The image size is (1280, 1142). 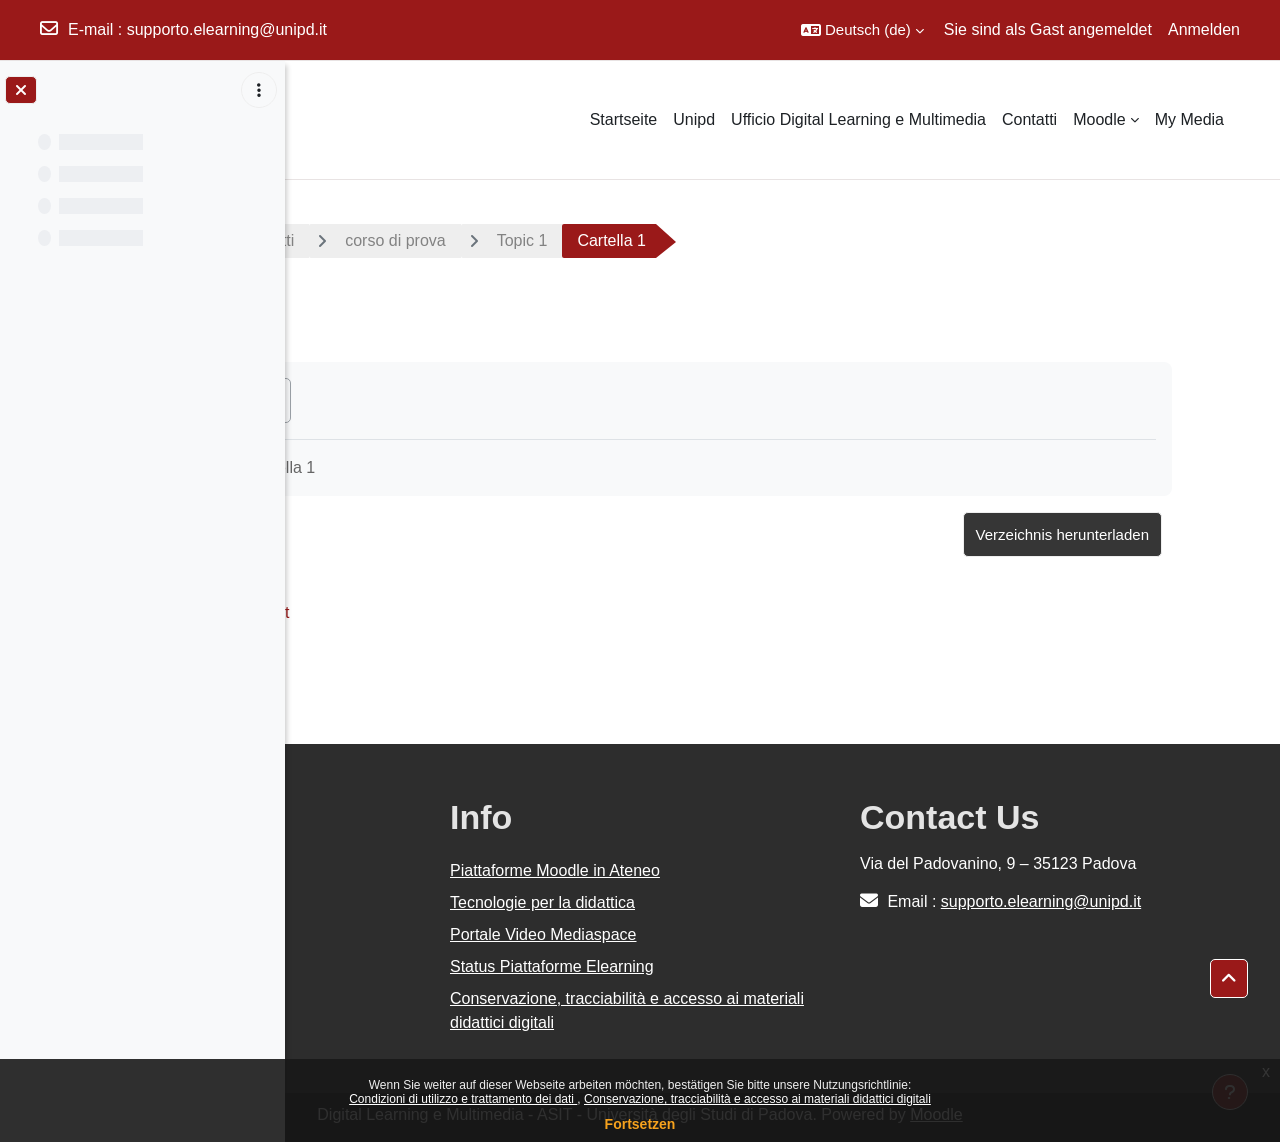 I want to click on [button], so click(x=862, y=30).